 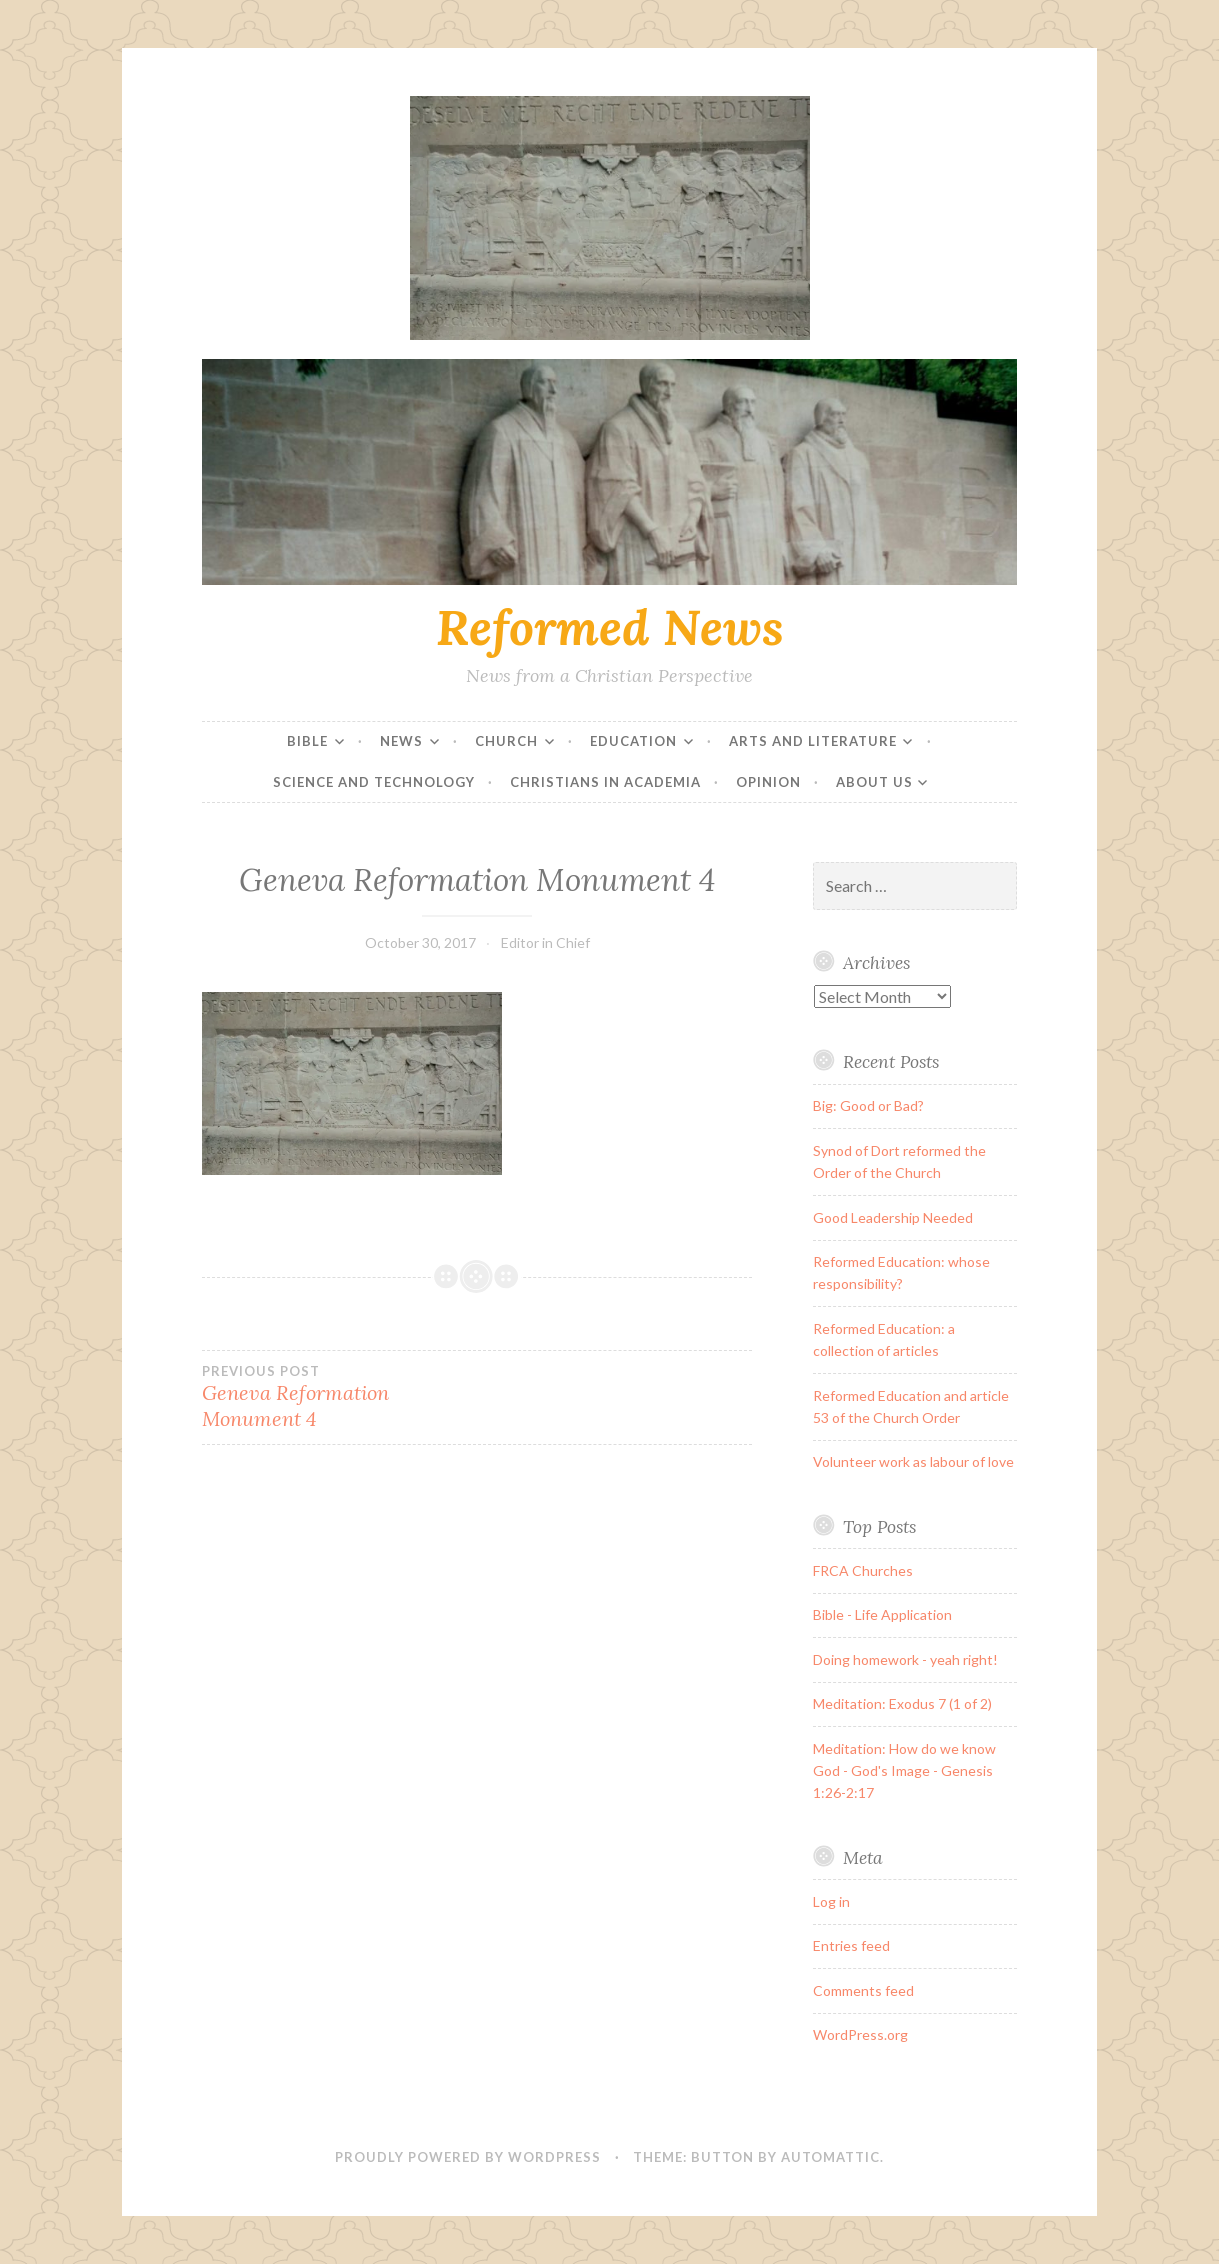 What do you see at coordinates (506, 741) in the screenshot?
I see `Church` at bounding box center [506, 741].